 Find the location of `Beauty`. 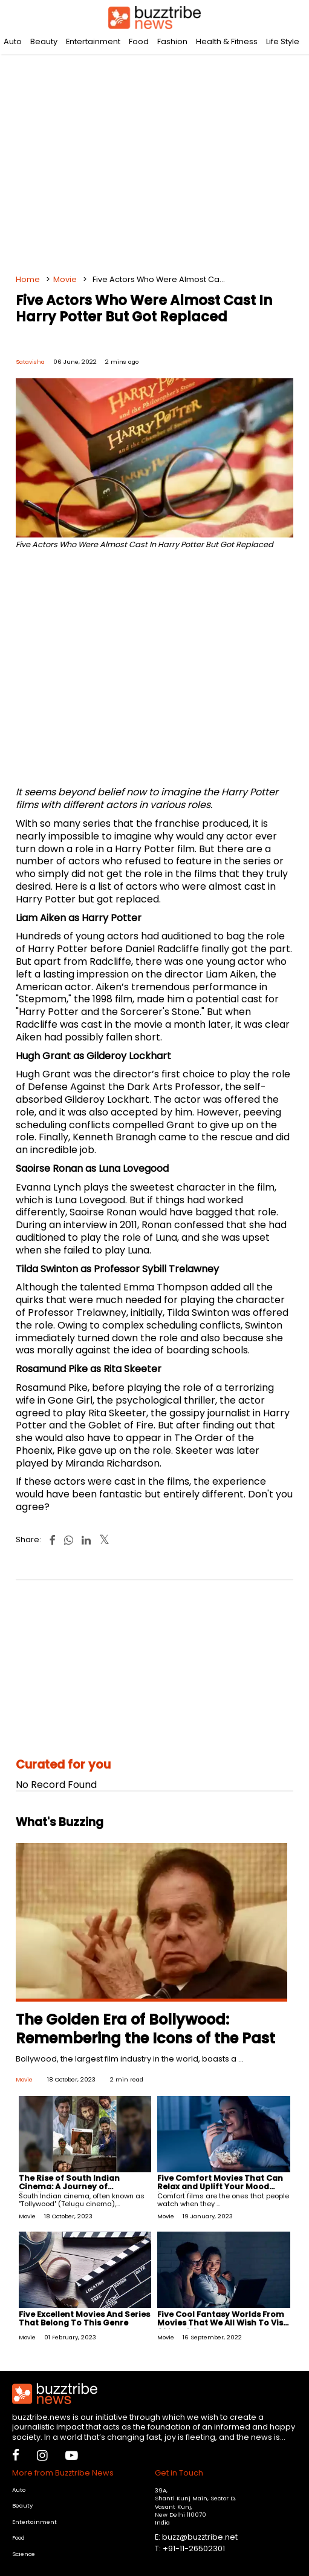

Beauty is located at coordinates (43, 41).